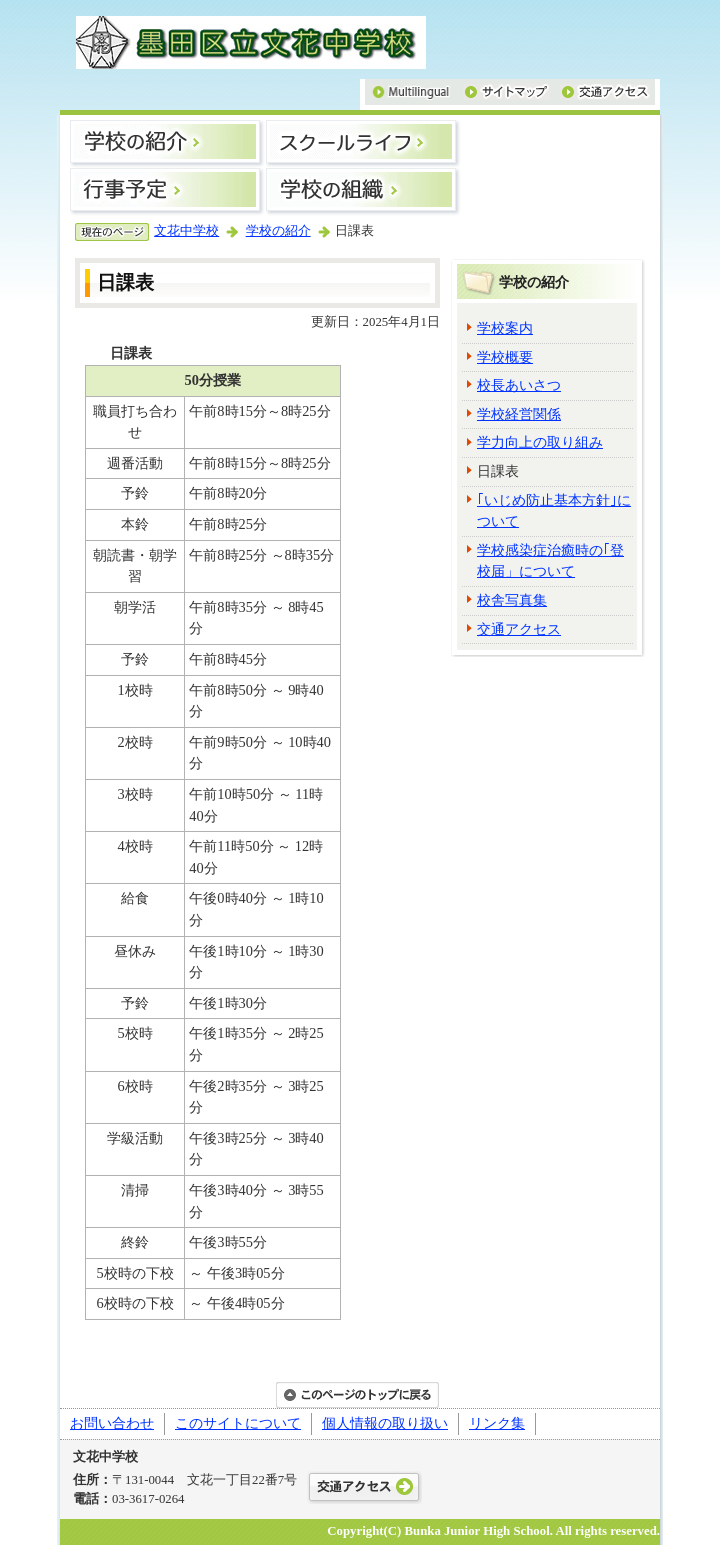 The width and height of the screenshot is (720, 1545). What do you see at coordinates (519, 385) in the screenshot?
I see `校長あいさつ` at bounding box center [519, 385].